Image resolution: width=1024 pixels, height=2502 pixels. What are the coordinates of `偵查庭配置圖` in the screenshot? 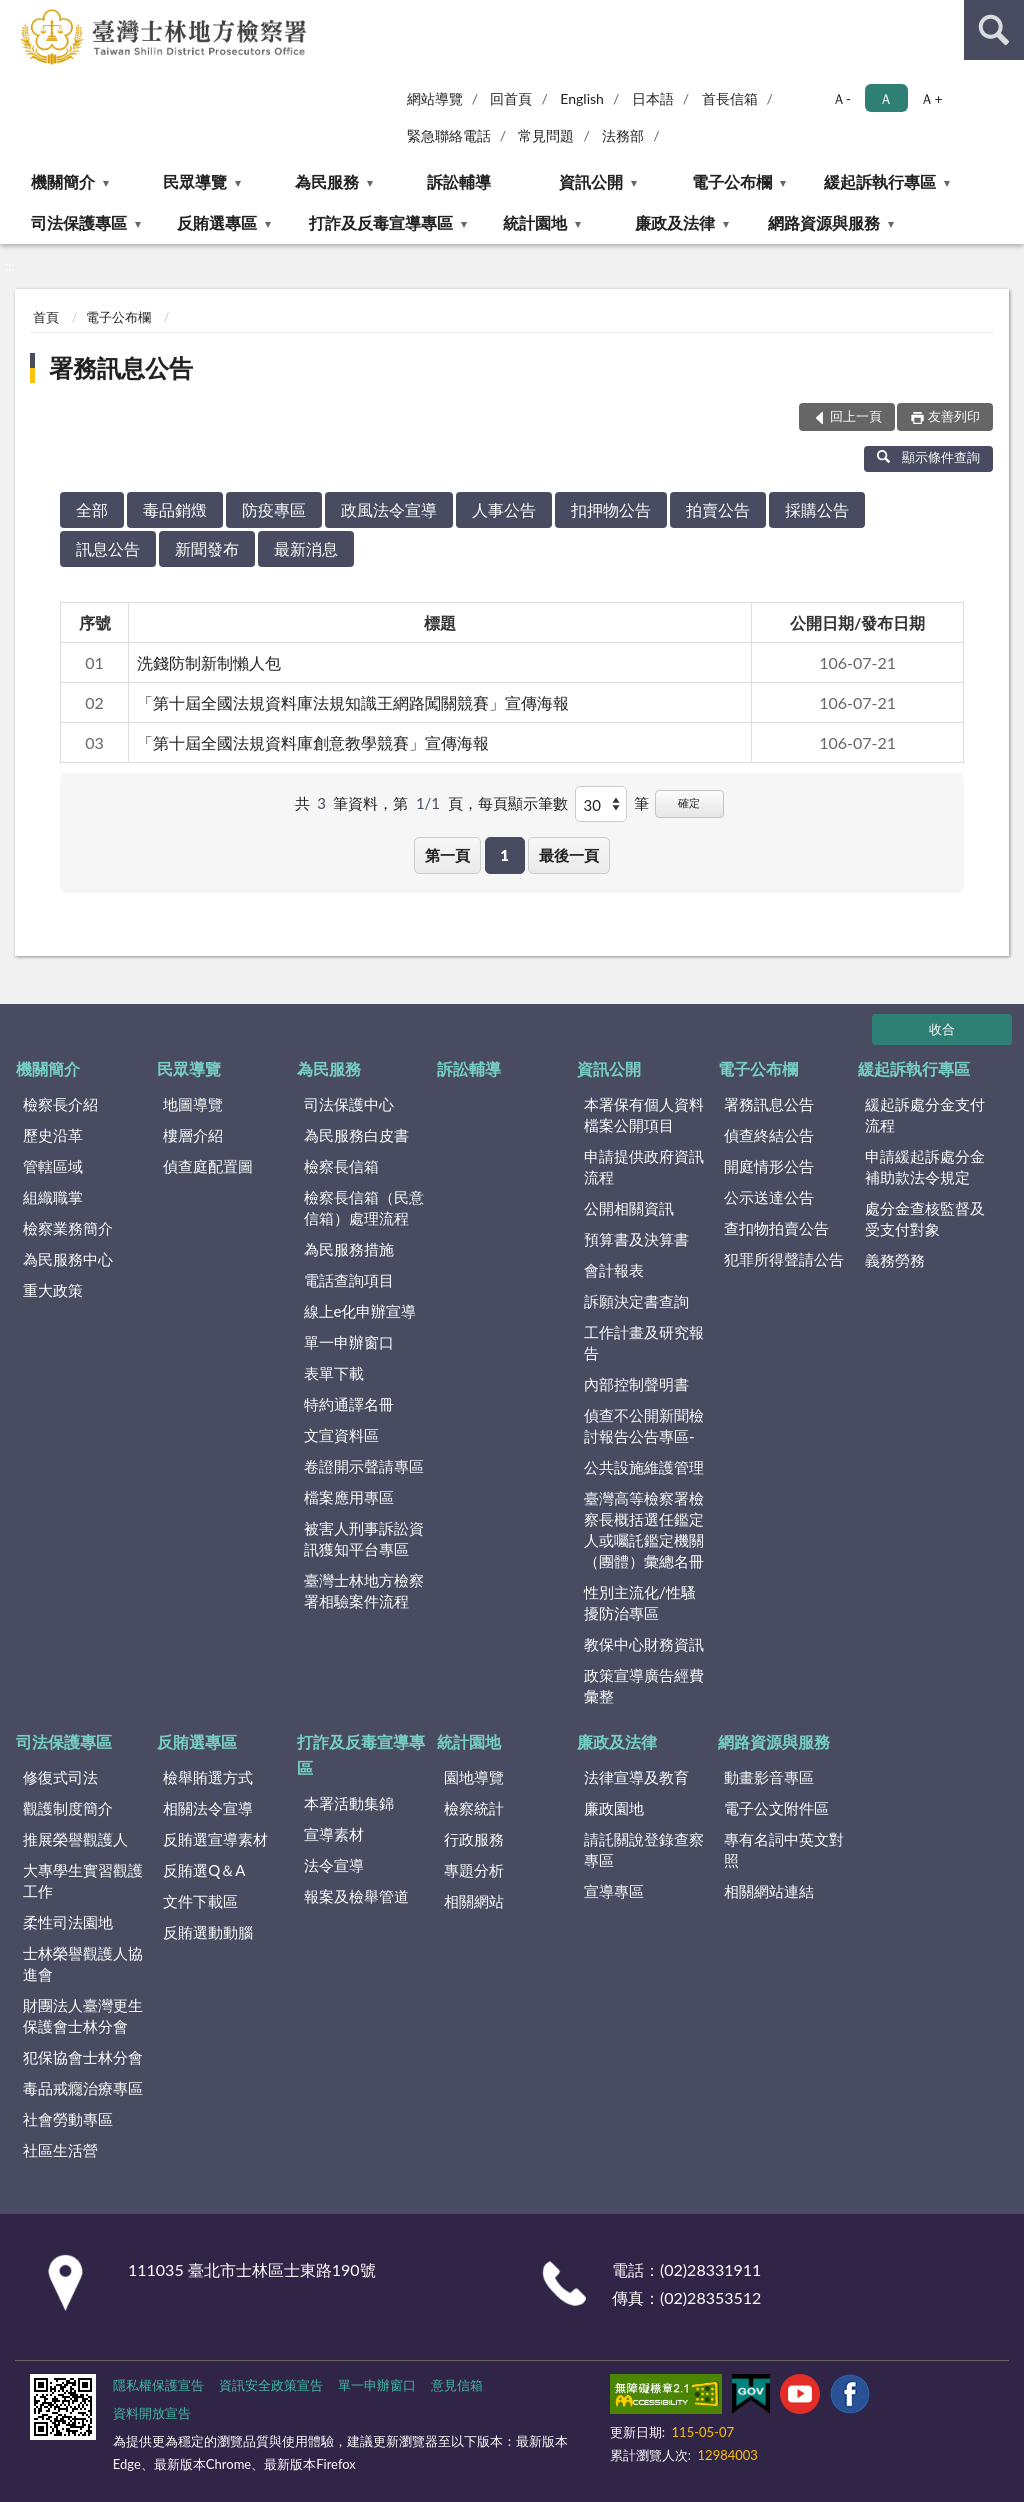 It's located at (208, 1166).